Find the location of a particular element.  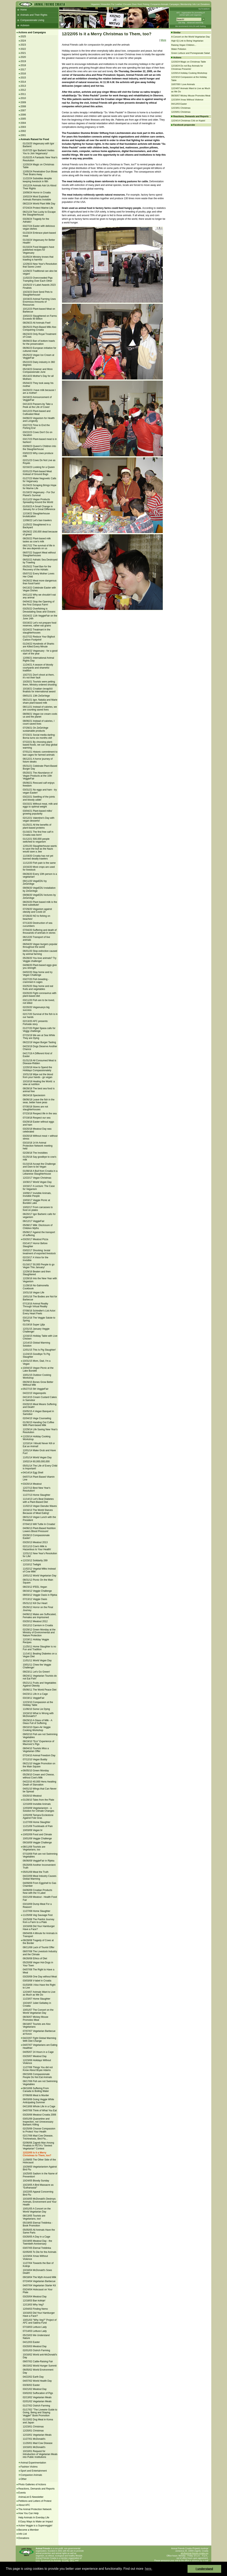

12/24/07 Animals Want to Live as Much as We Do is located at coordinates (39, 1993).